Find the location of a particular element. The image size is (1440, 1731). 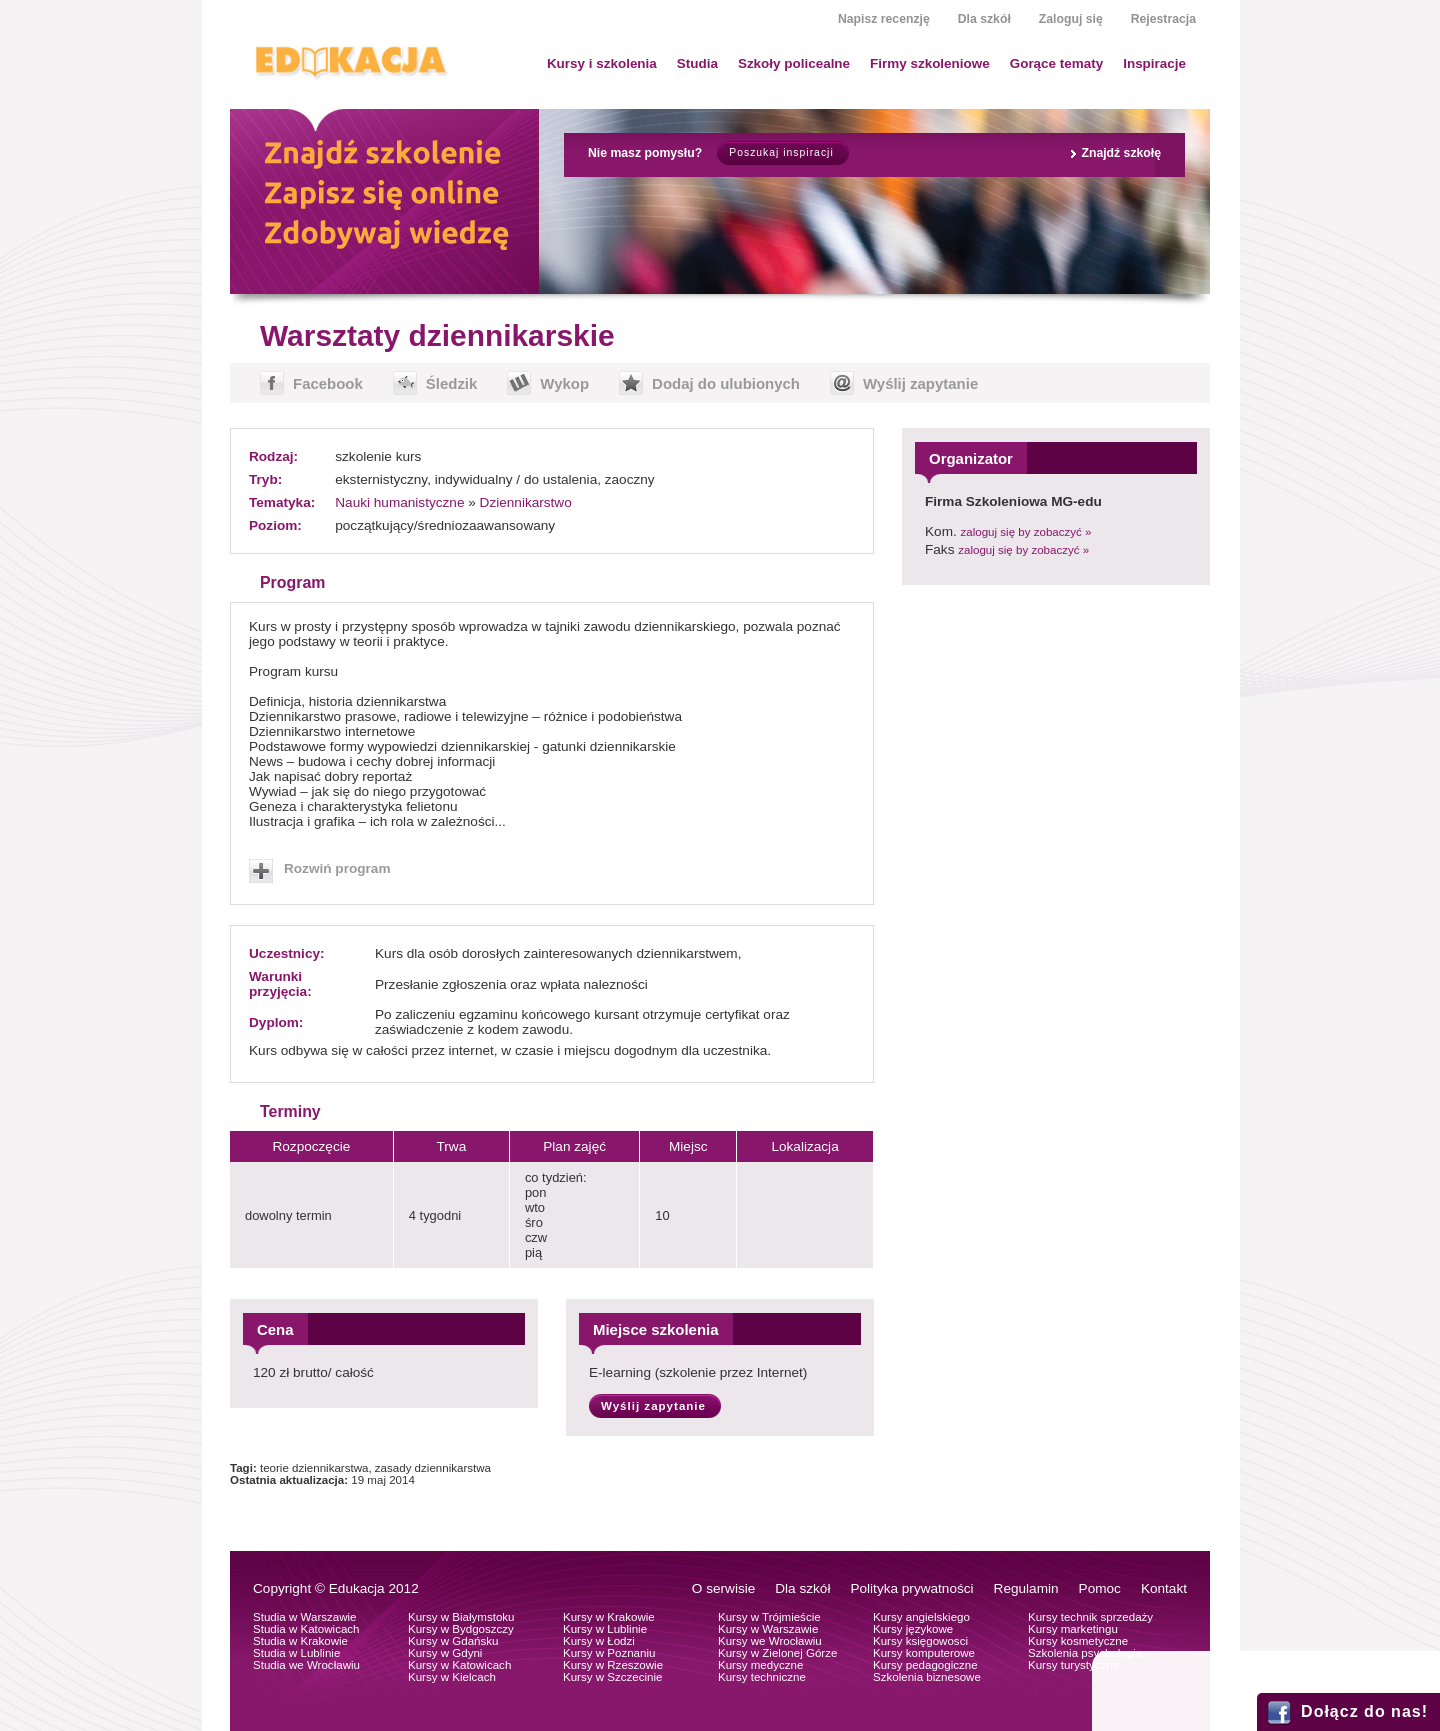

Kursy w Katowicach is located at coordinates (459, 1665).